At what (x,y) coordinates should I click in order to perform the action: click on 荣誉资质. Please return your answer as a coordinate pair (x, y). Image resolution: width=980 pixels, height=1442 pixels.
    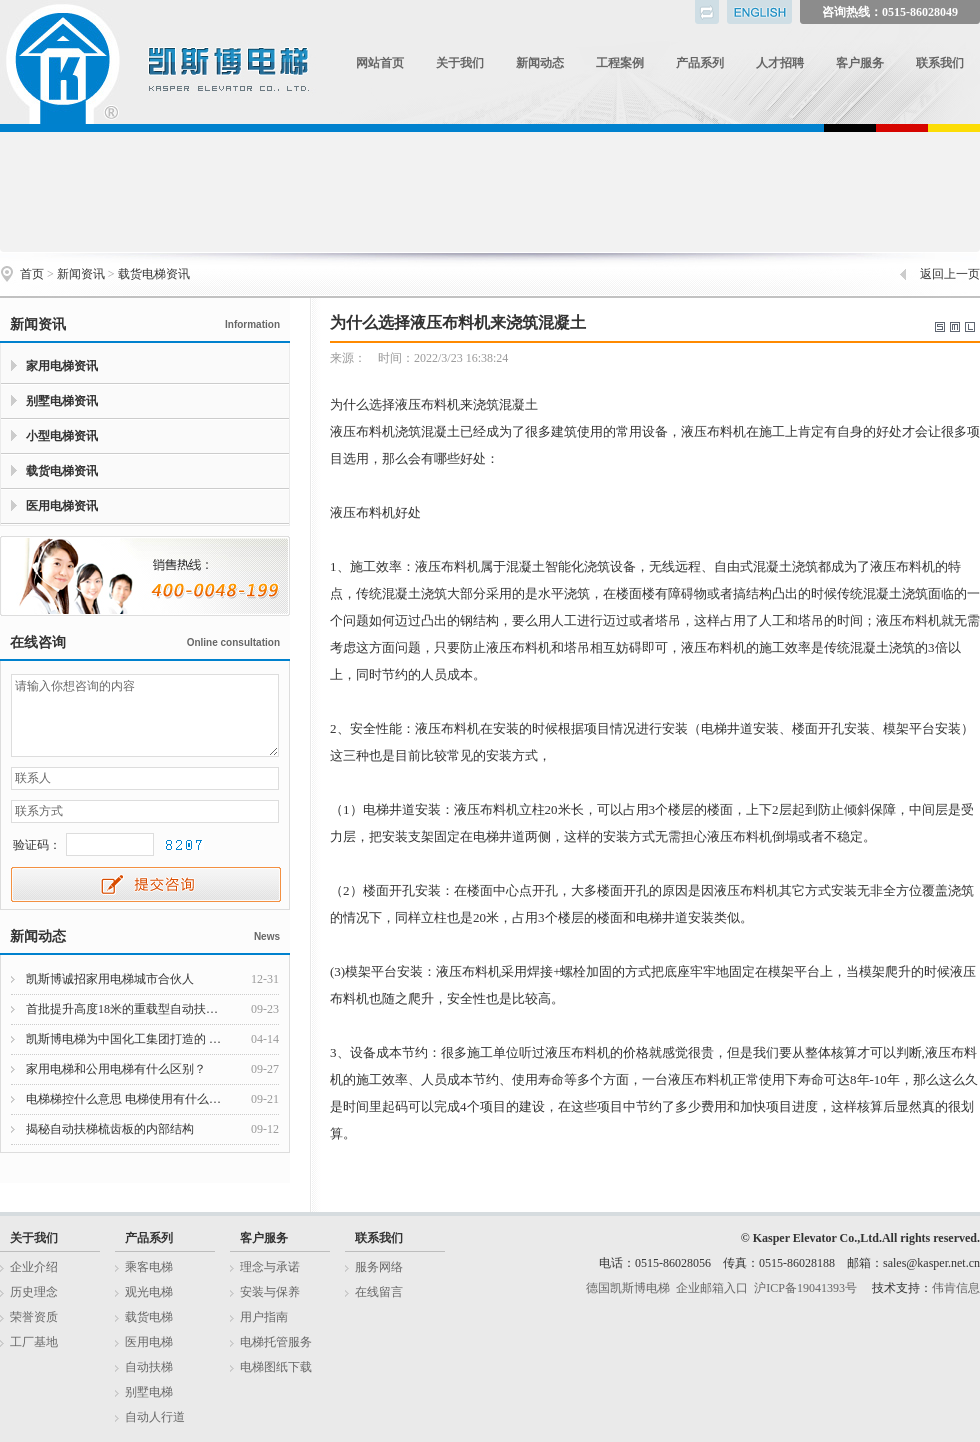
    Looking at the image, I should click on (34, 1317).